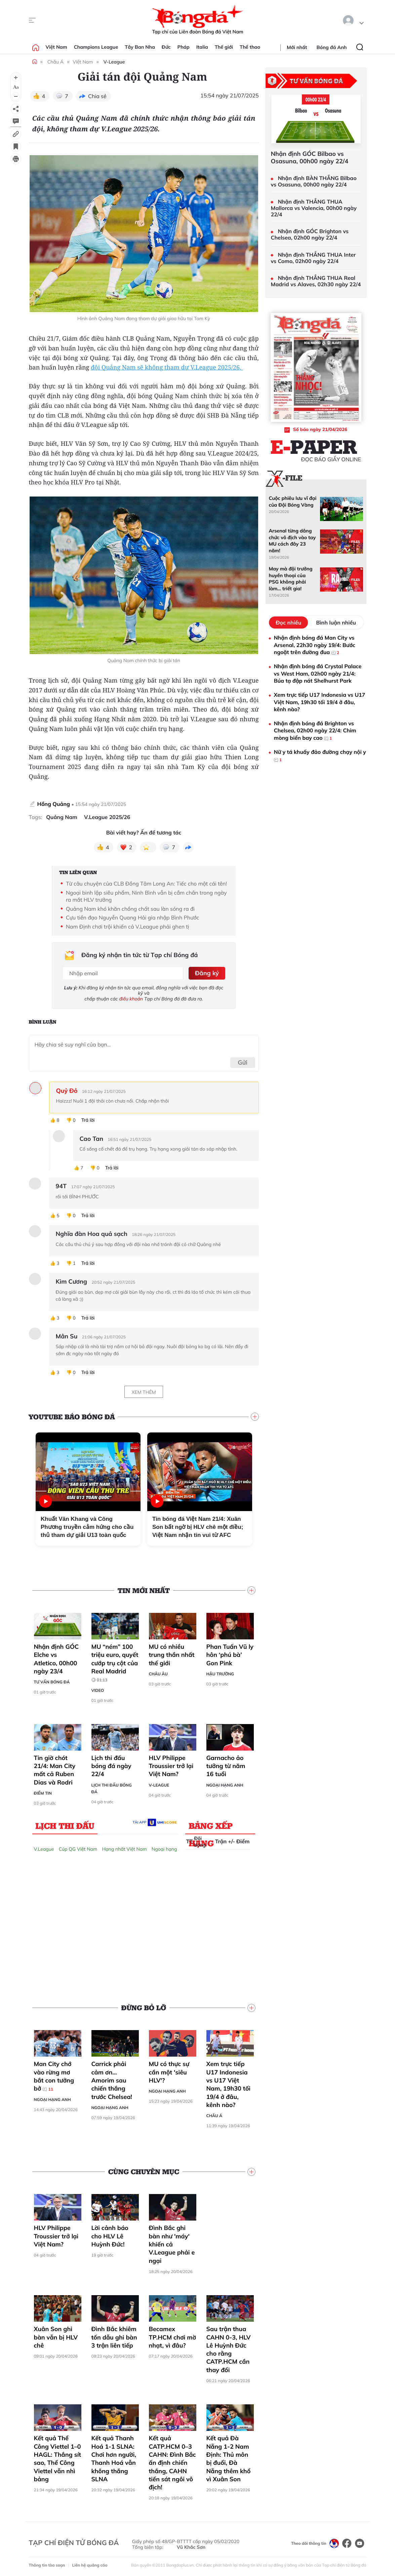  I want to click on Video, so click(97, 1689).